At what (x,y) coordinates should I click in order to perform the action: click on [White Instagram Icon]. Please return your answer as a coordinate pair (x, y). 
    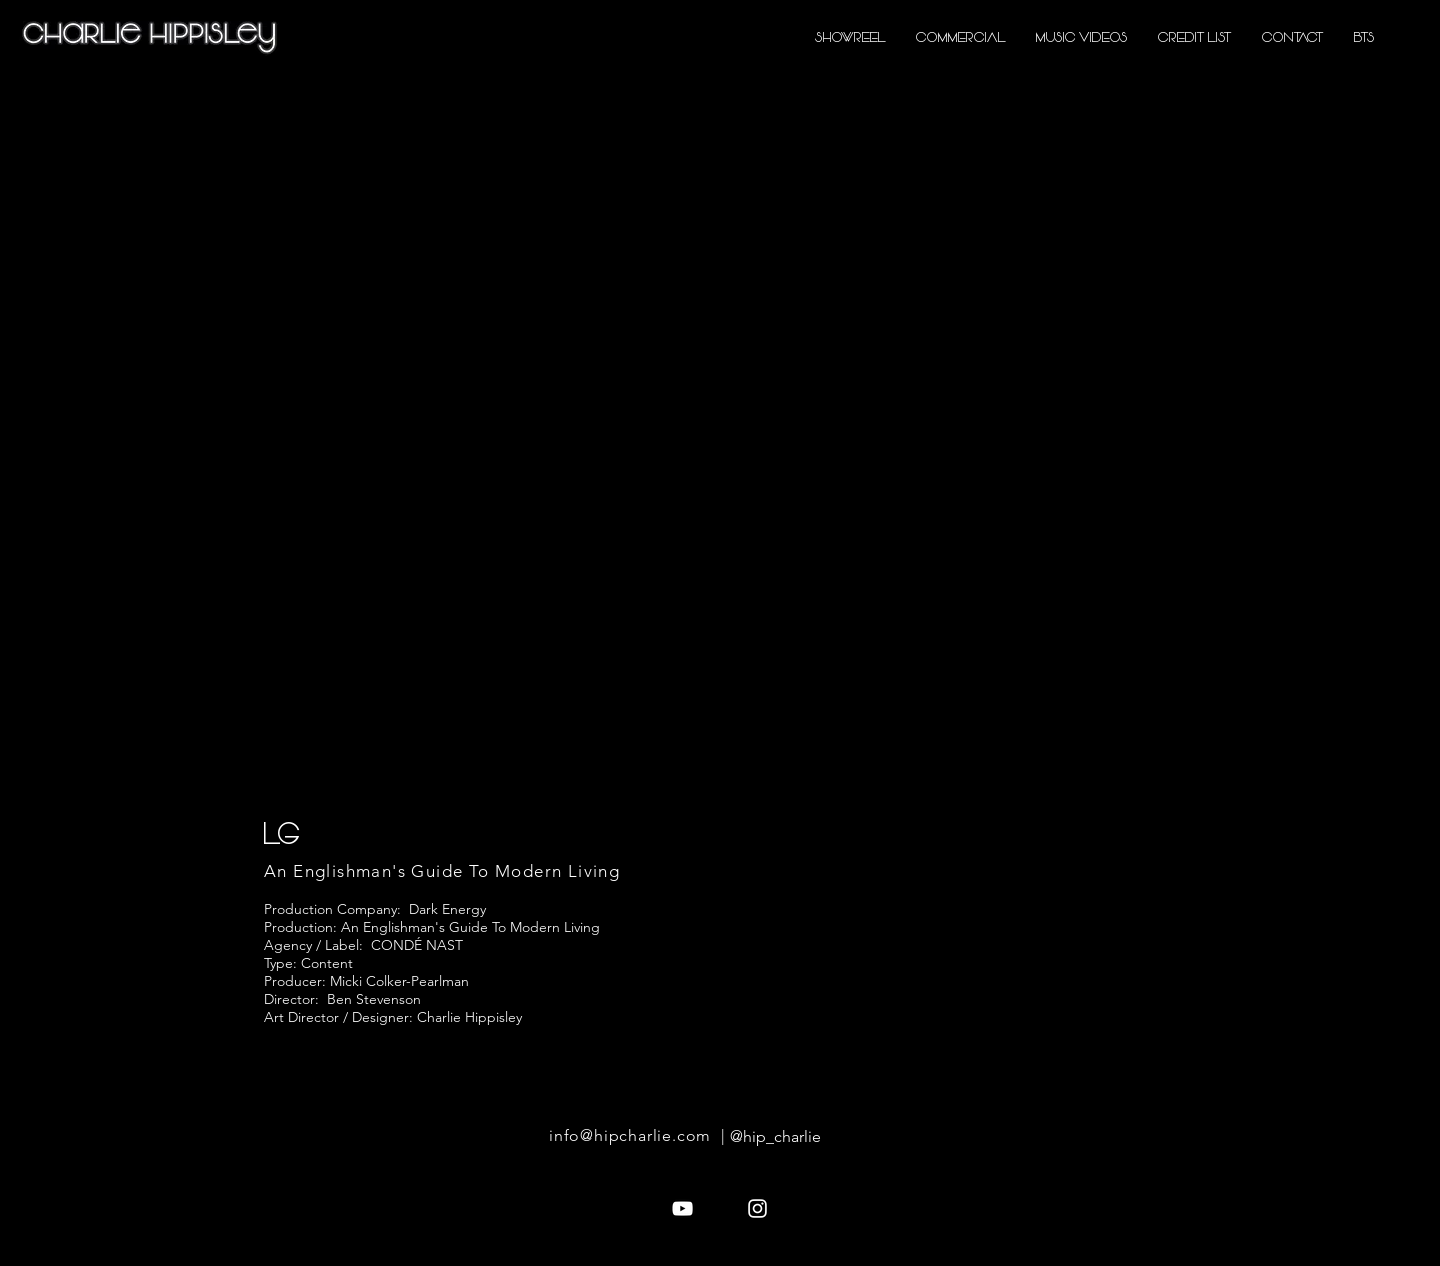
    Looking at the image, I should click on (757, 1208).